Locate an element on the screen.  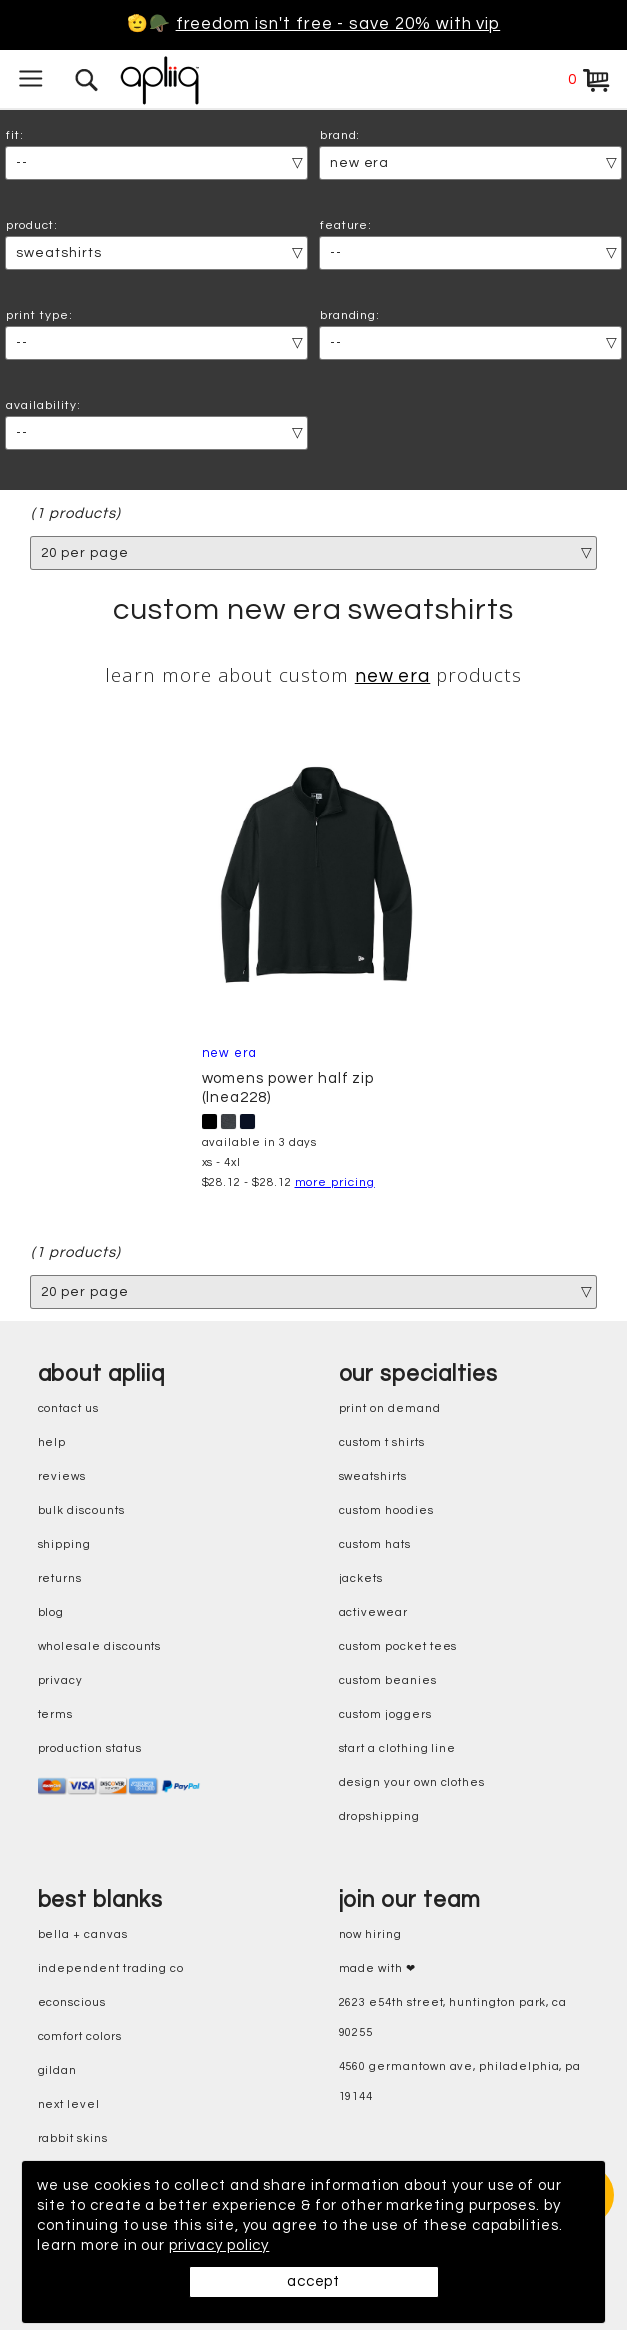
design your own clothes is located at coordinates (412, 1782).